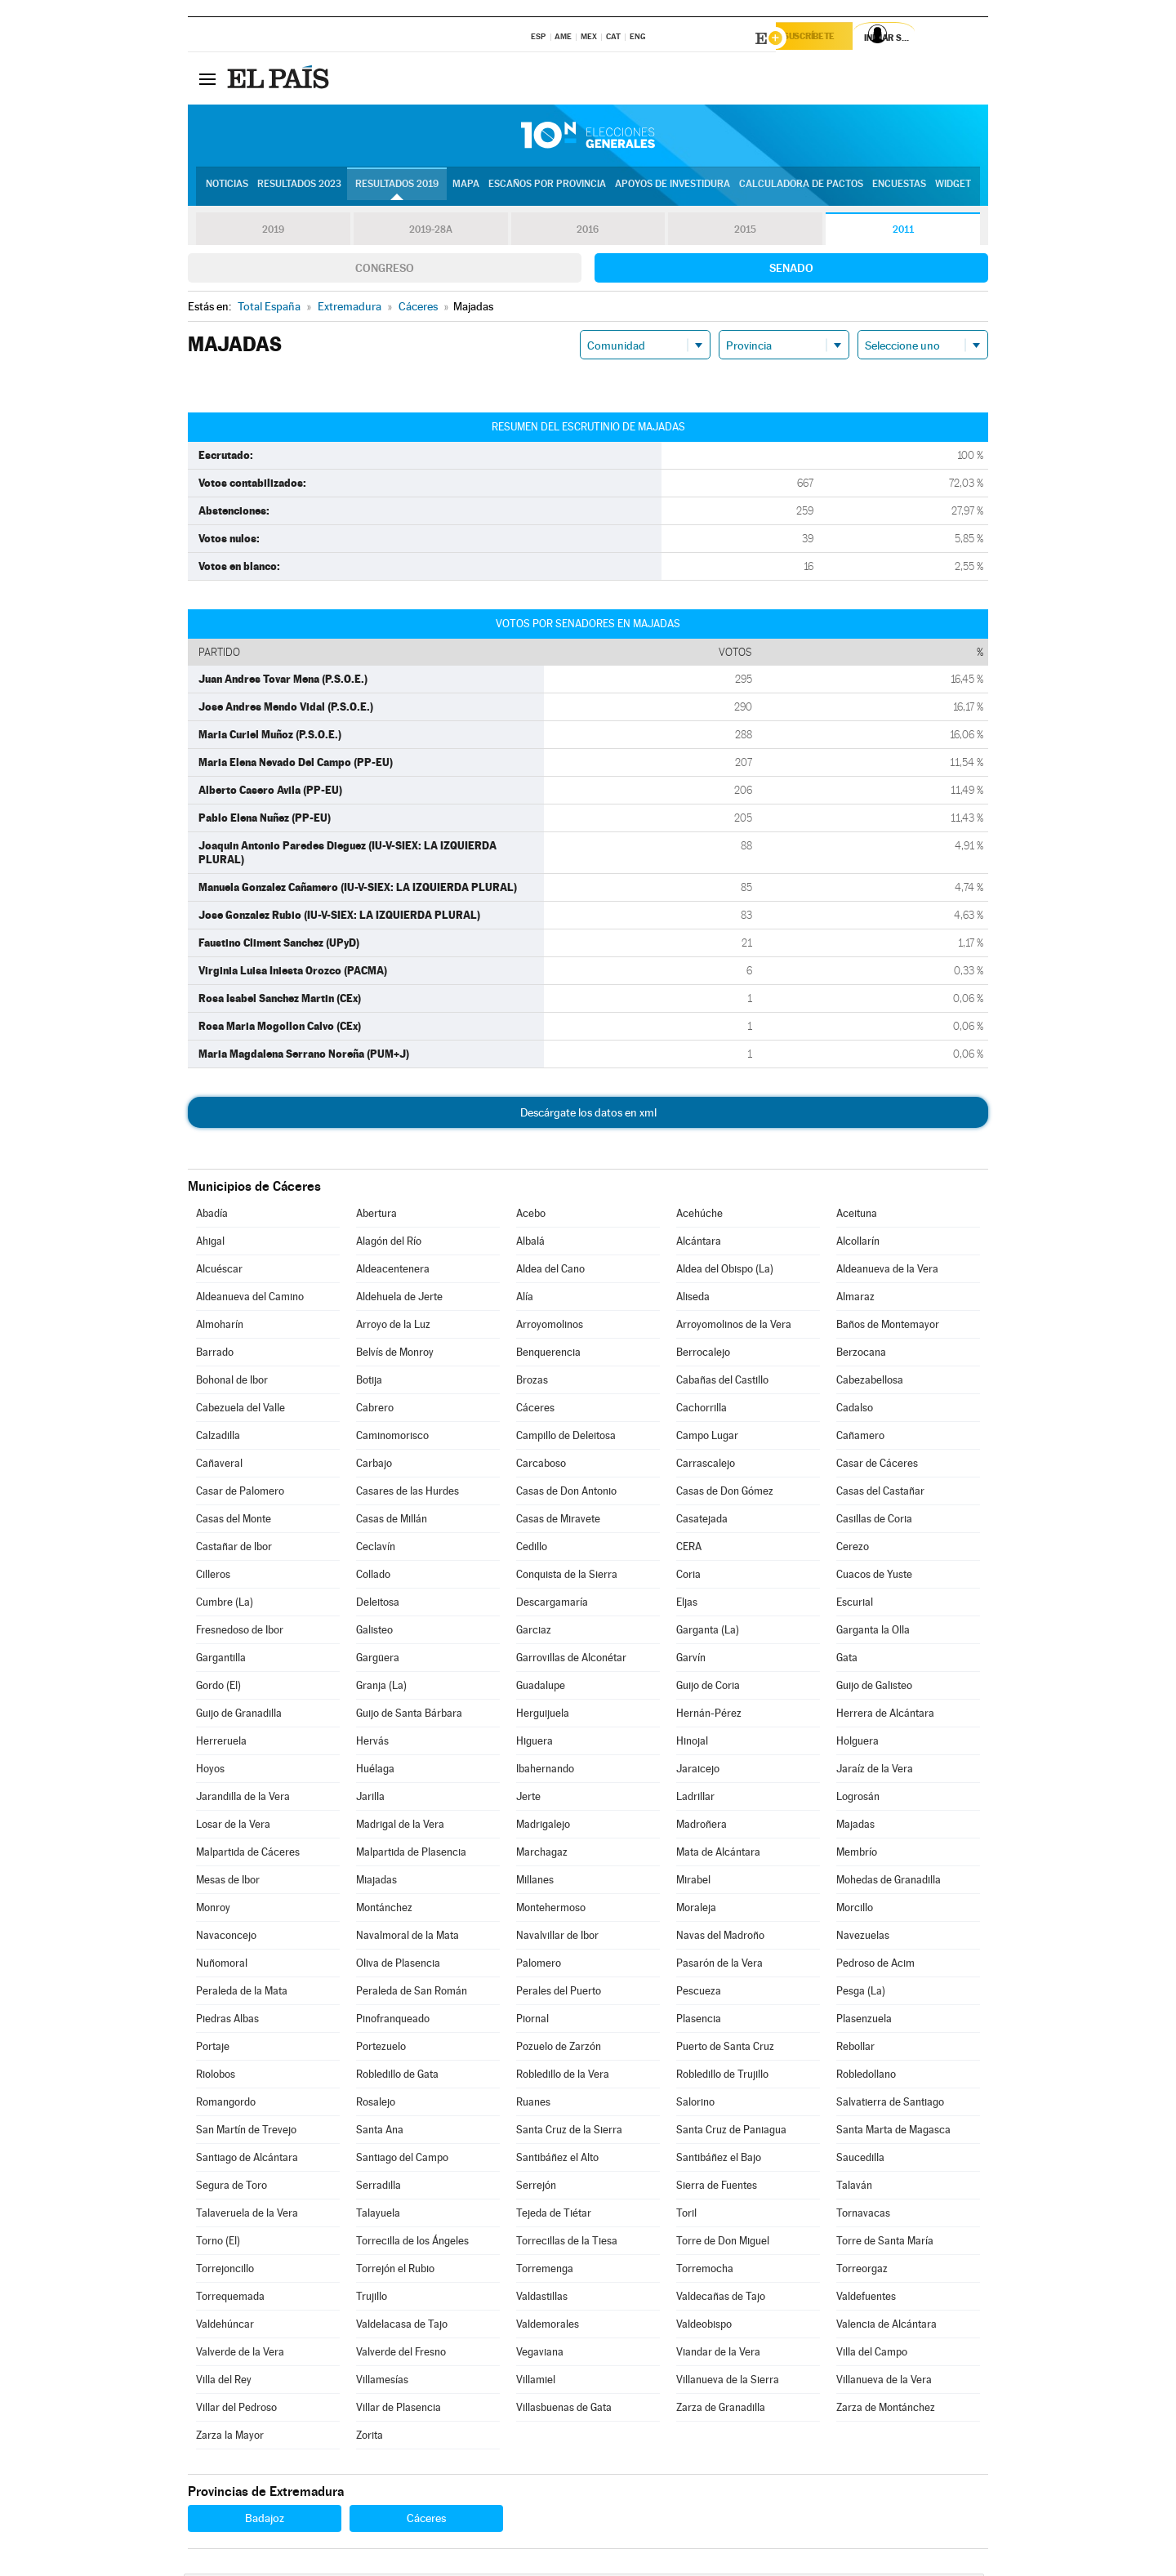 The height and width of the screenshot is (2576, 1176). I want to click on Alcántara, so click(698, 1243).